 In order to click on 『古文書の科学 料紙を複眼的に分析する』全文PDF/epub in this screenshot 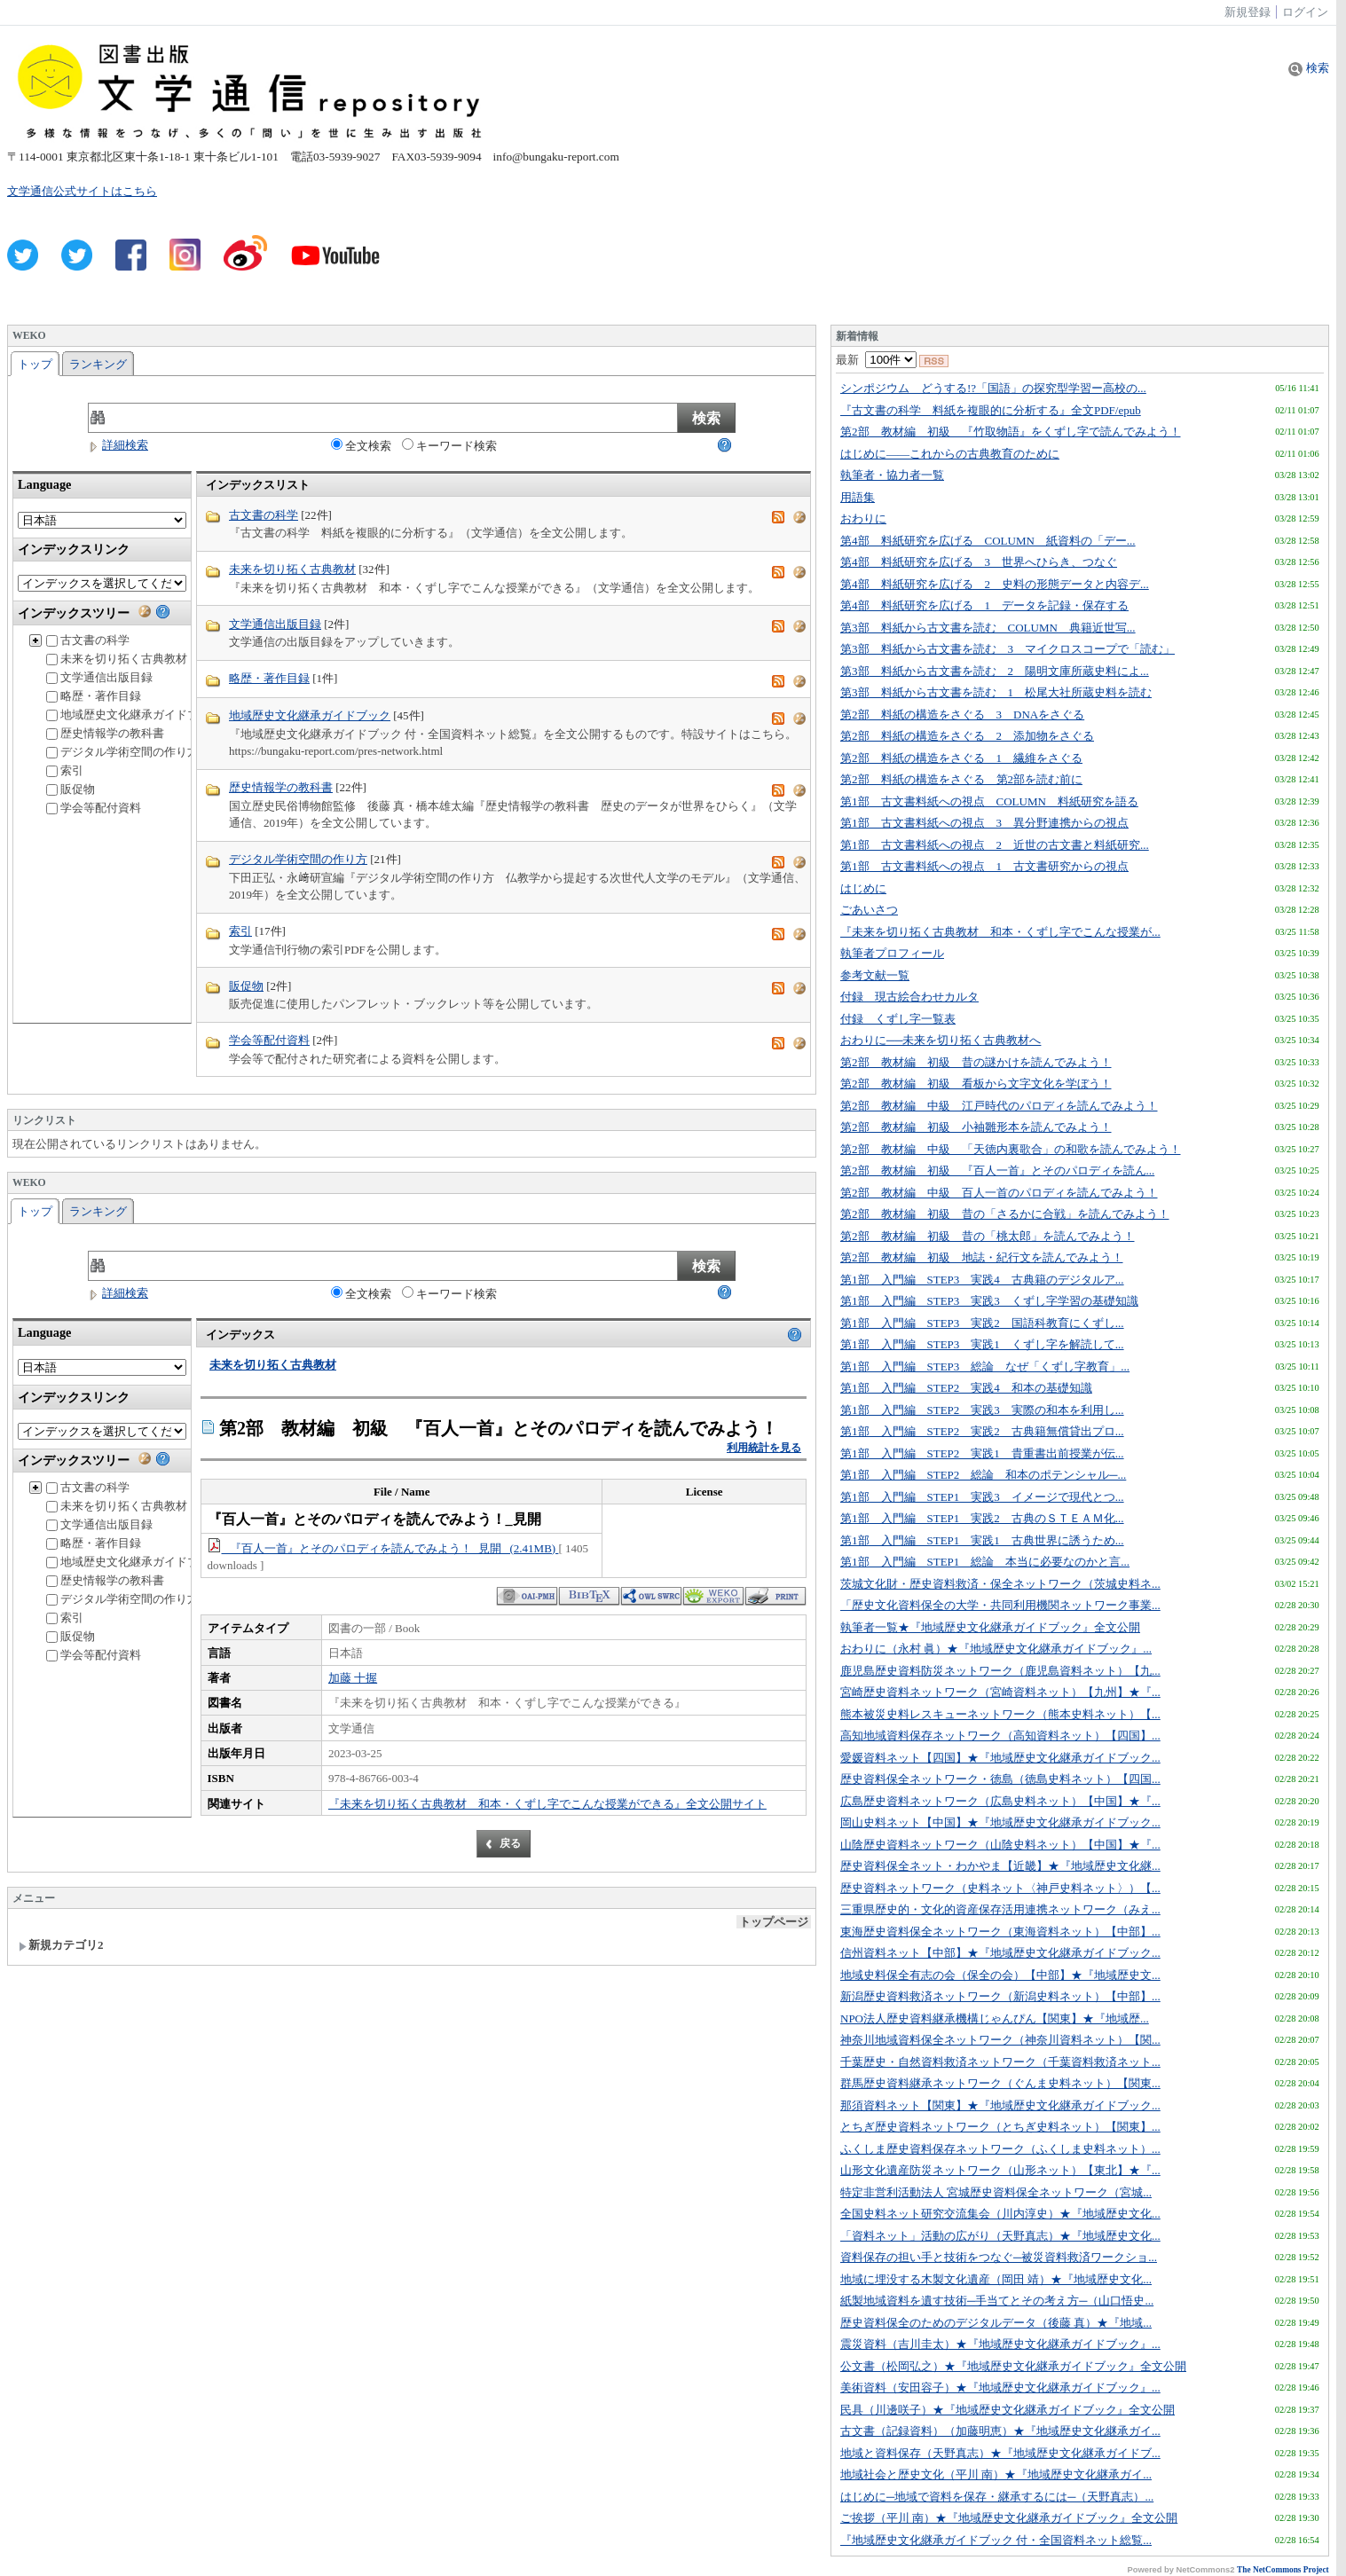, I will do `click(990, 410)`.